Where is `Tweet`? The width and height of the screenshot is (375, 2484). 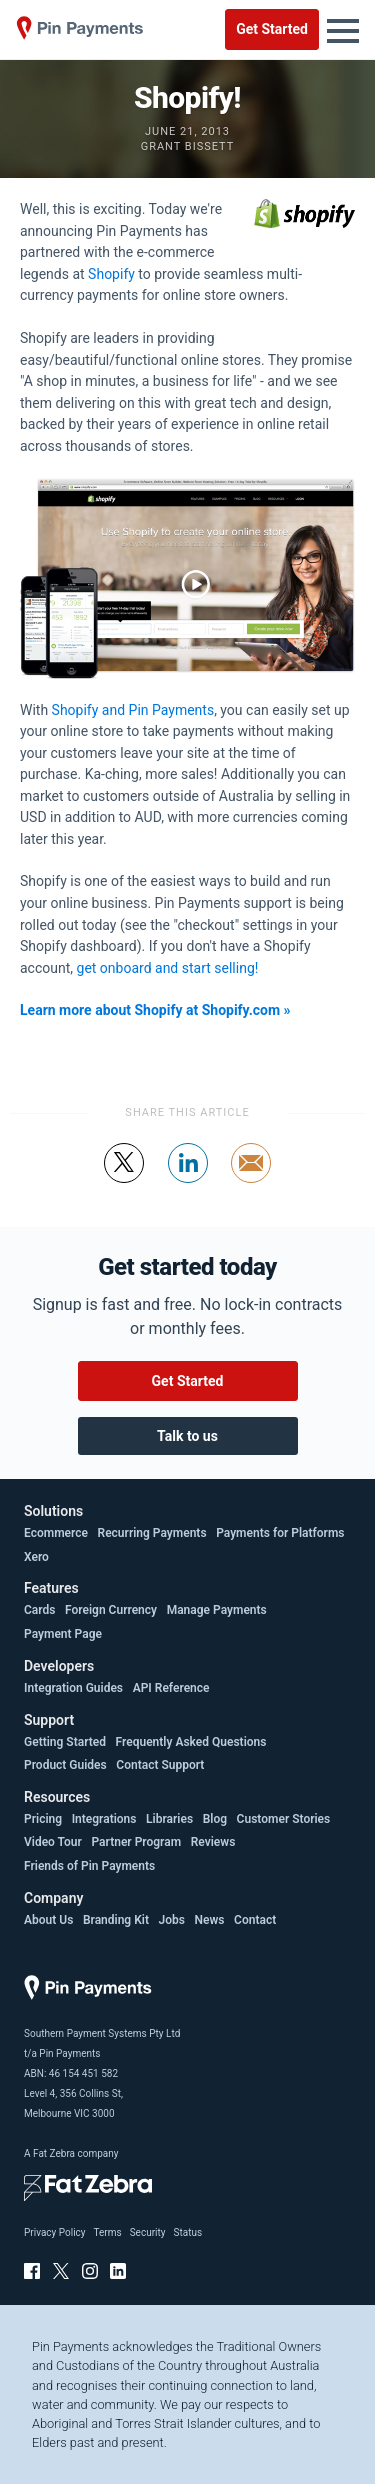 Tweet is located at coordinates (124, 1182).